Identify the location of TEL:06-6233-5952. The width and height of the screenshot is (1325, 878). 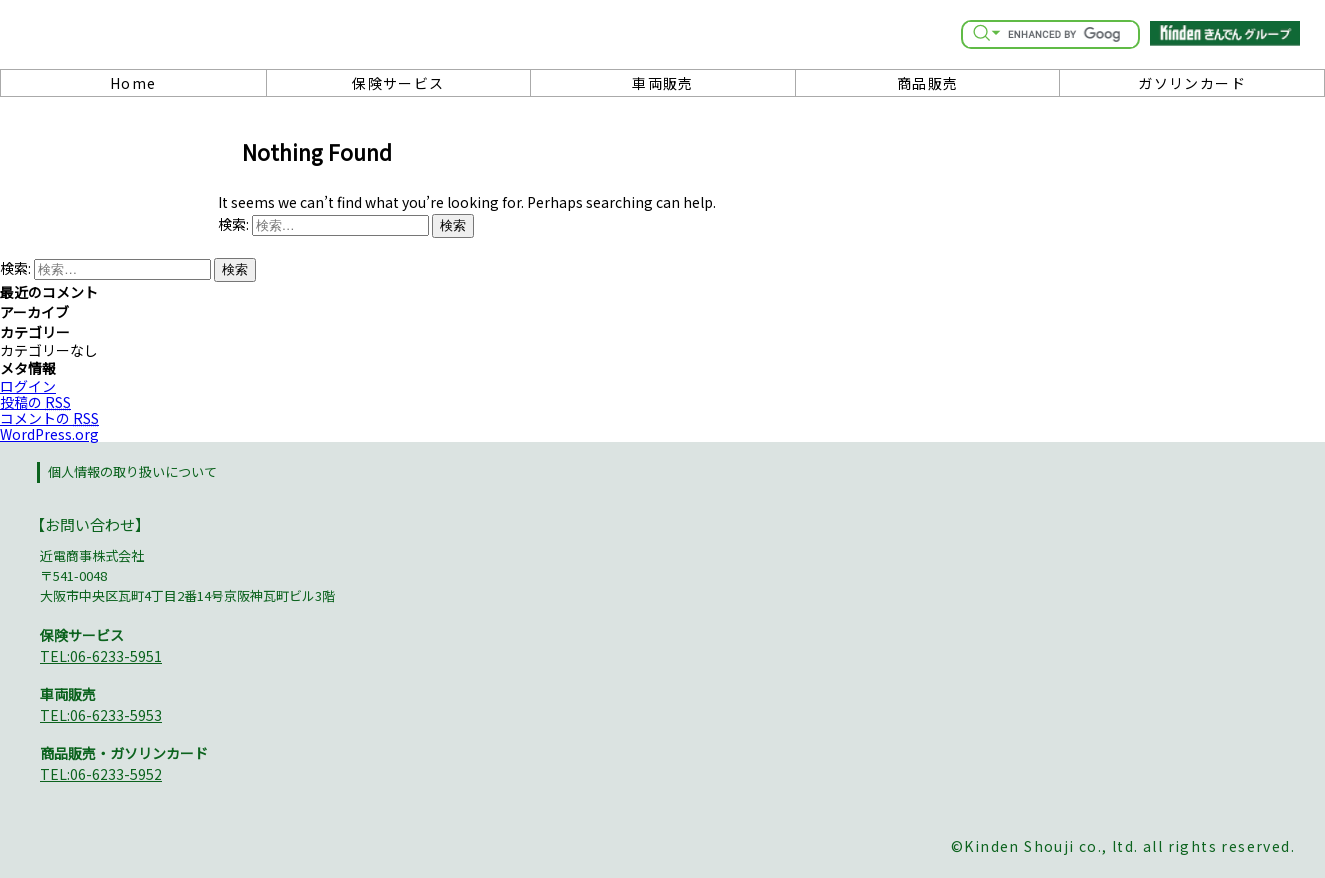
(101, 774).